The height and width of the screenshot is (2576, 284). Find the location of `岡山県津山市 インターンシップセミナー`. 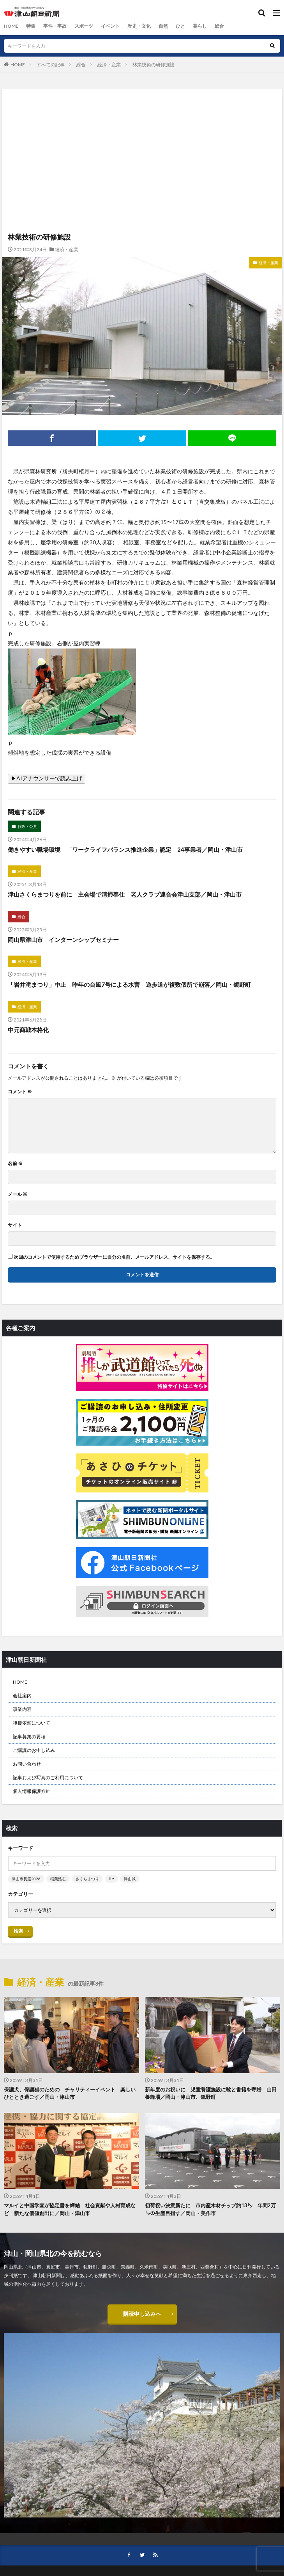

岡山県津山市 インターンシップセミナー is located at coordinates (63, 939).